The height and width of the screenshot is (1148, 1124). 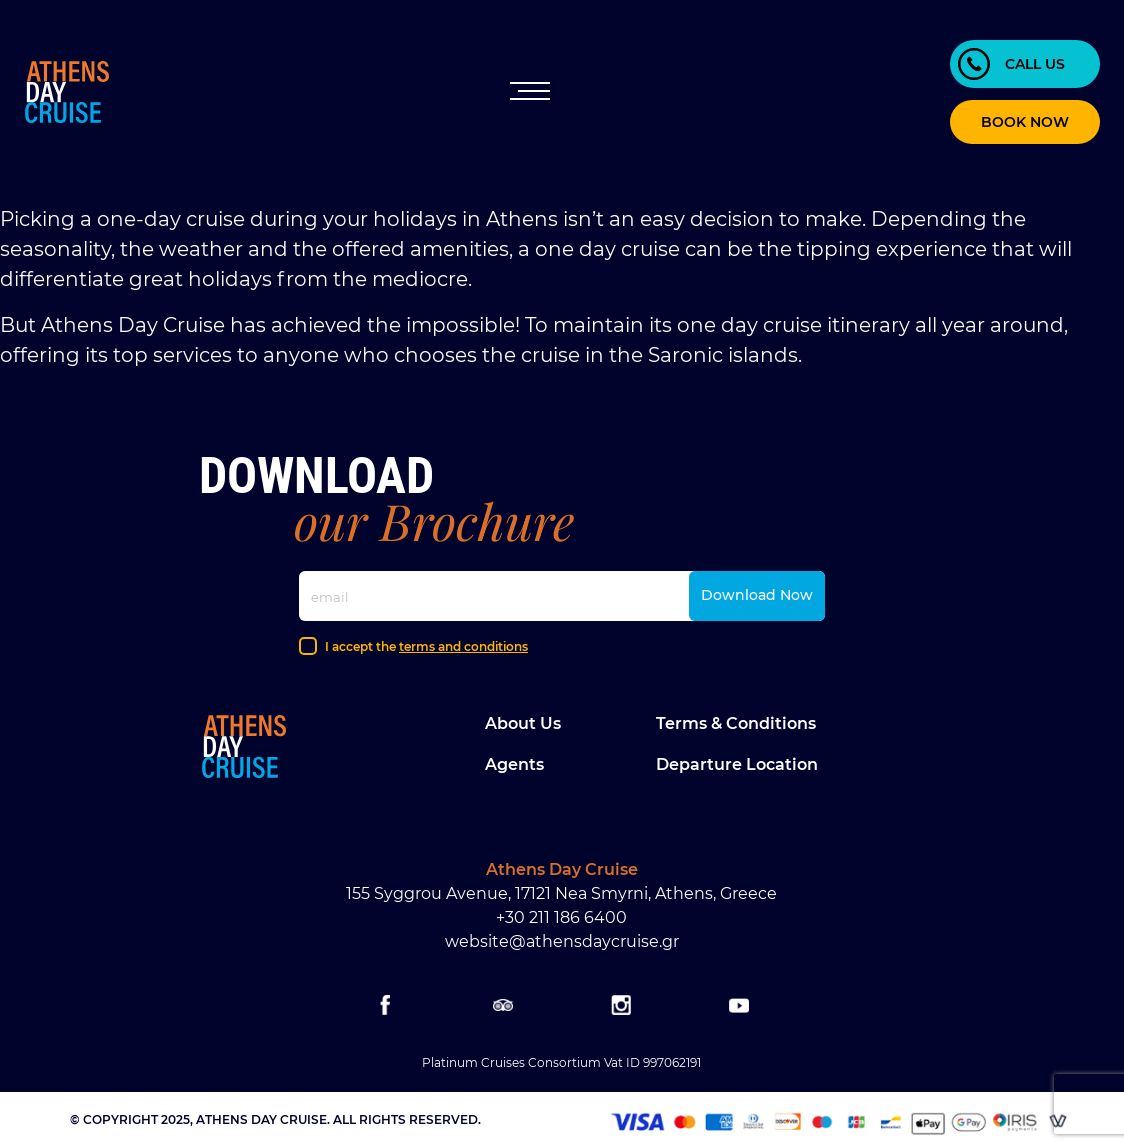 What do you see at coordinates (737, 764) in the screenshot?
I see `Departure location` at bounding box center [737, 764].